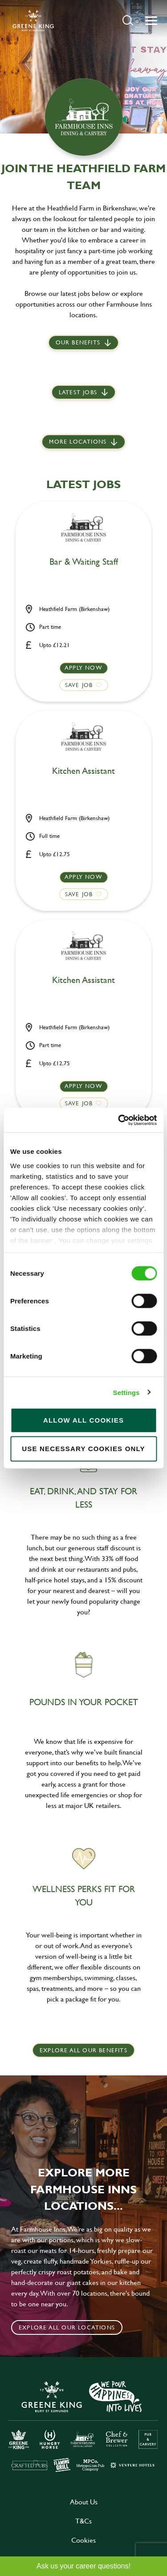 This screenshot has height=2576, width=167. Describe the element at coordinates (79, 685) in the screenshot. I see `Save Job [shortlist]` at that location.